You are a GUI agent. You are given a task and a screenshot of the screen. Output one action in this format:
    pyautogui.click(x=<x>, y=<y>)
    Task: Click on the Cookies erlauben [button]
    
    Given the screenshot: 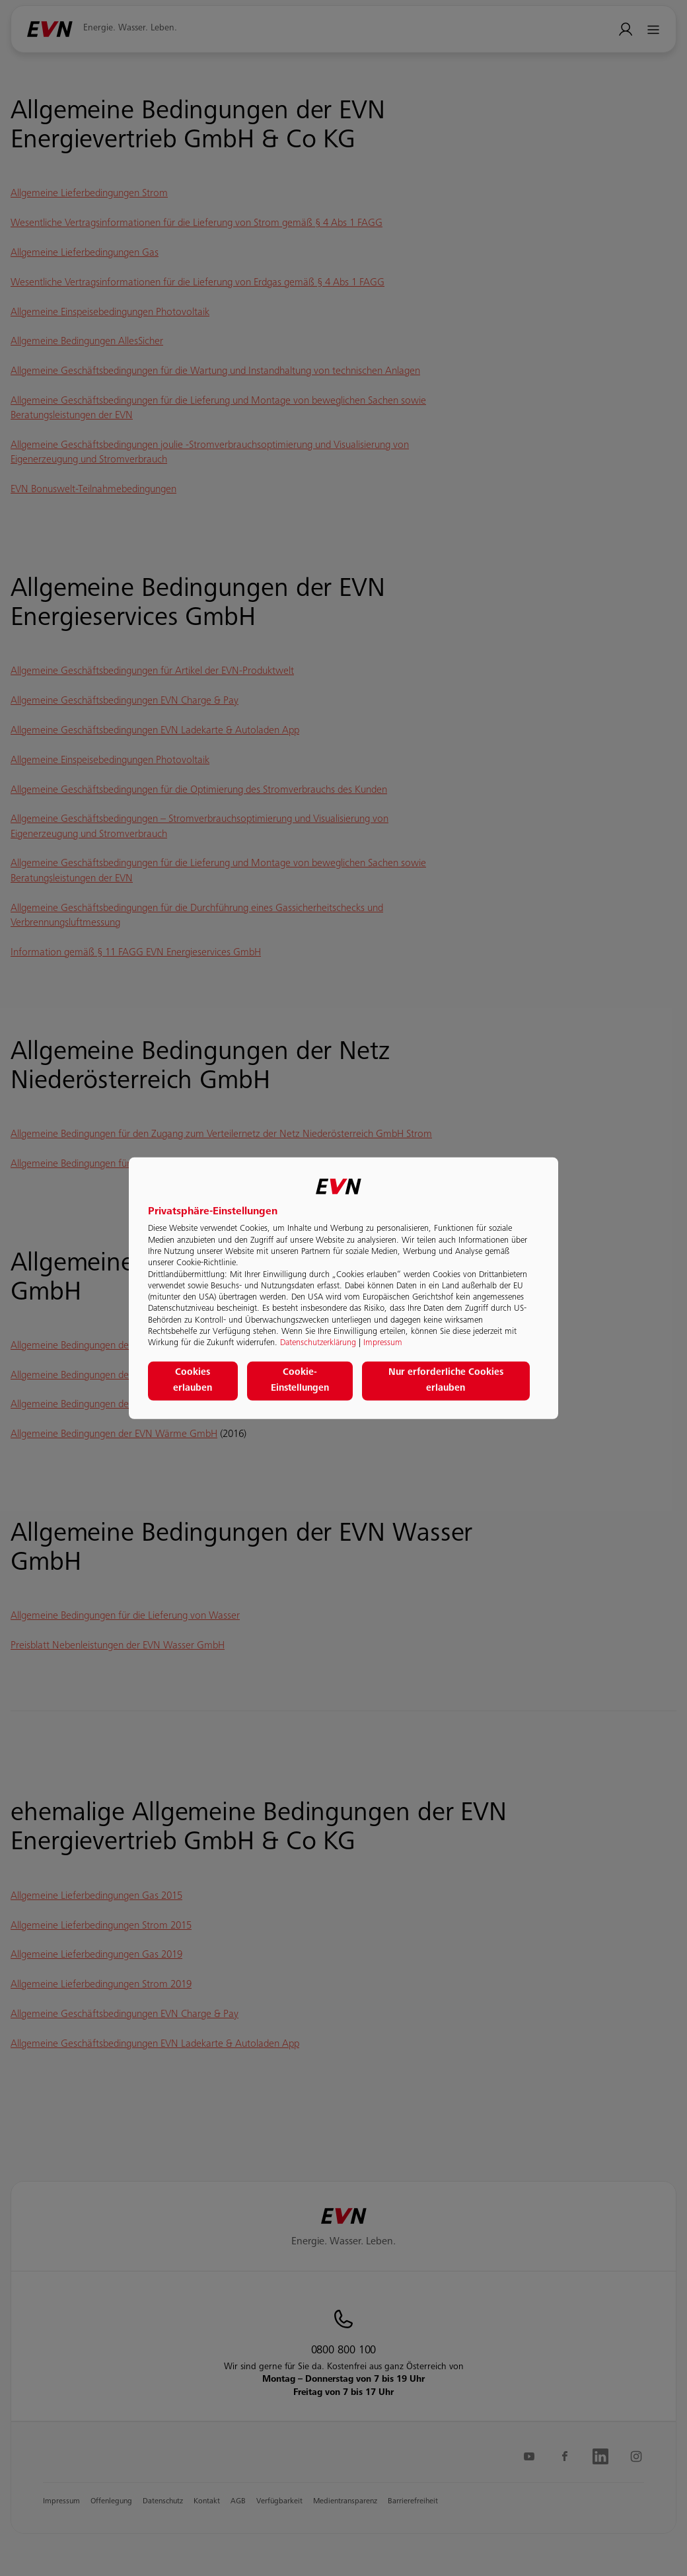 What is the action you would take?
    pyautogui.click(x=192, y=1380)
    